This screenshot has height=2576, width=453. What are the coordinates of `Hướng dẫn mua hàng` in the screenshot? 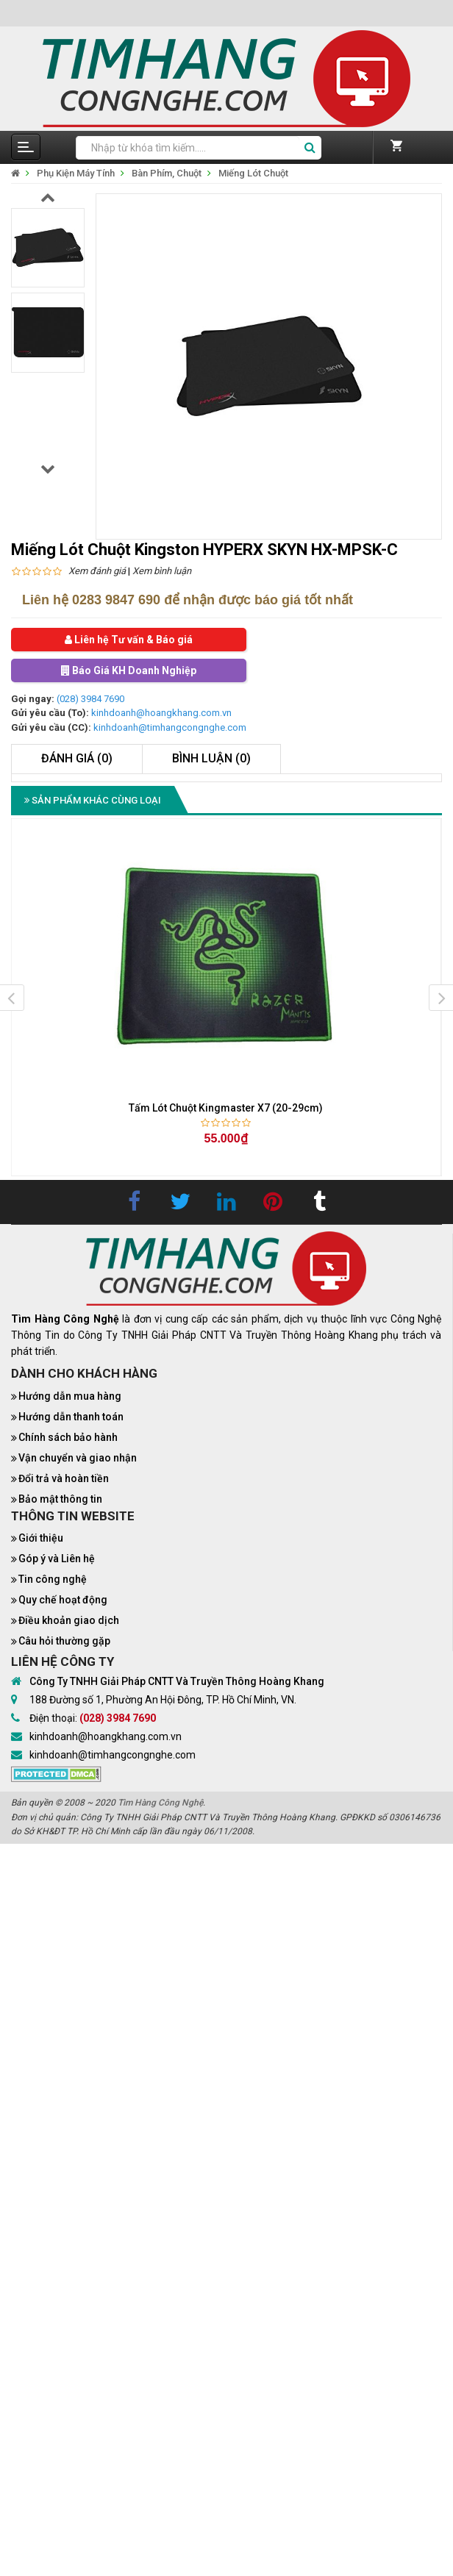 It's located at (69, 1396).